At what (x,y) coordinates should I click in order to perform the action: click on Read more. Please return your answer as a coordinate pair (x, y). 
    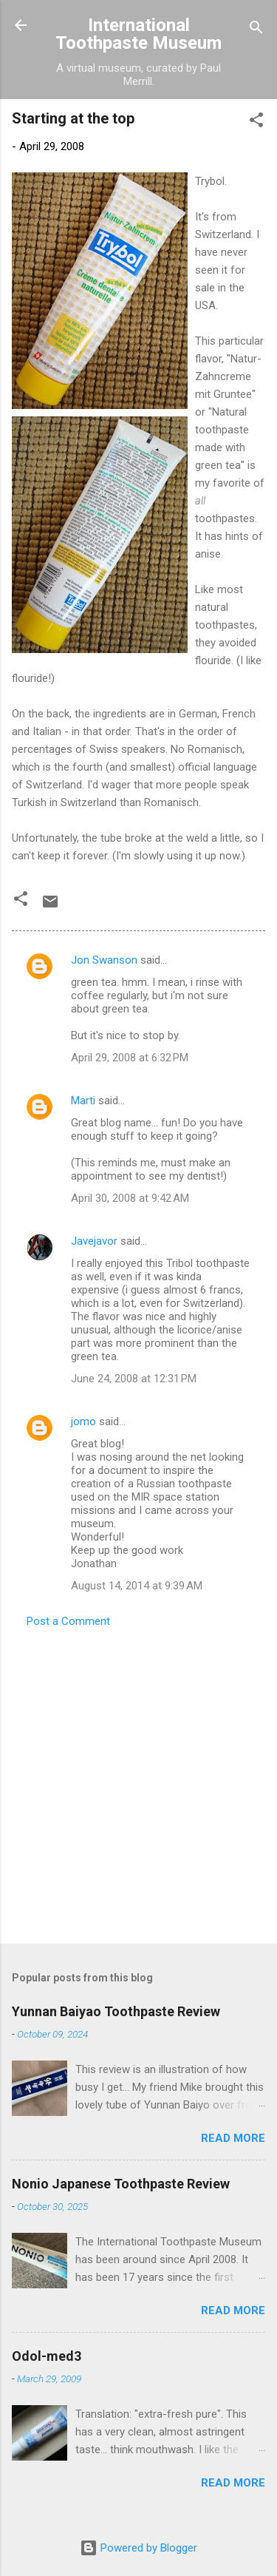
    Looking at the image, I should click on (233, 2138).